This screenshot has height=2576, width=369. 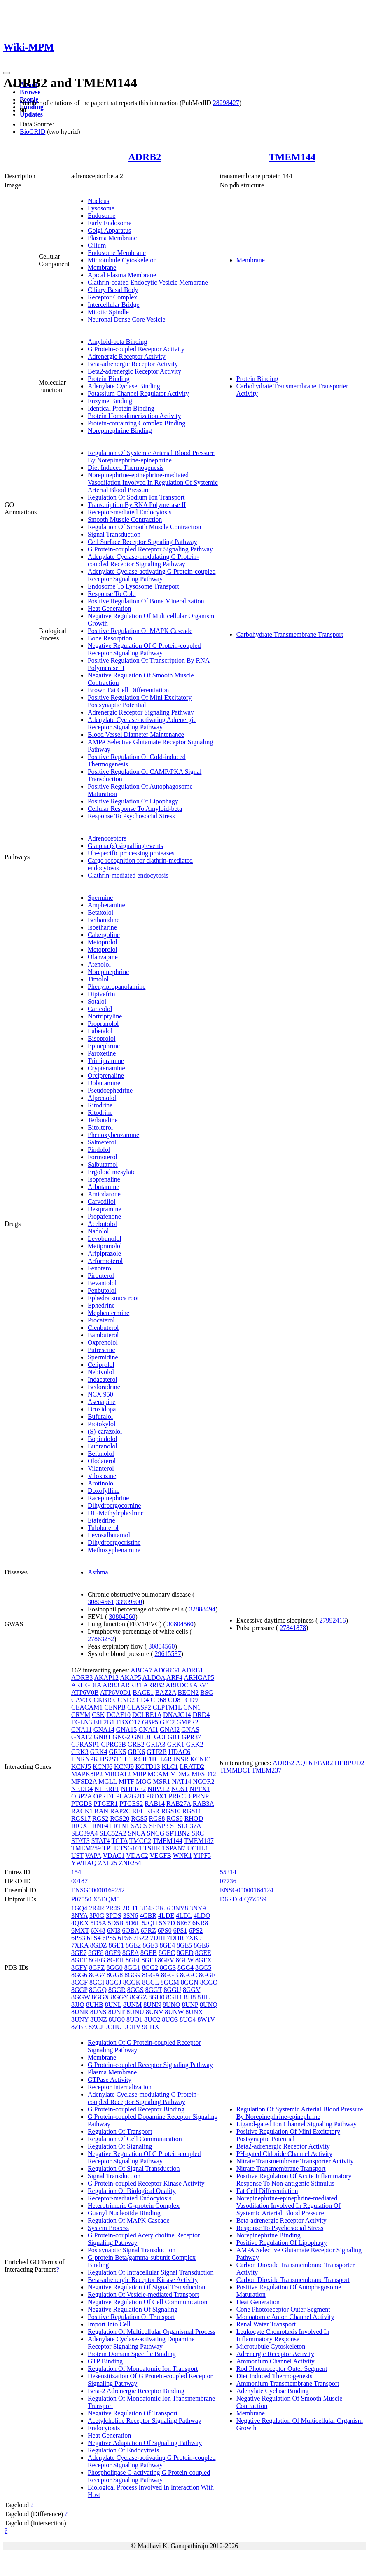 I want to click on 6NI3, so click(x=114, y=1930).